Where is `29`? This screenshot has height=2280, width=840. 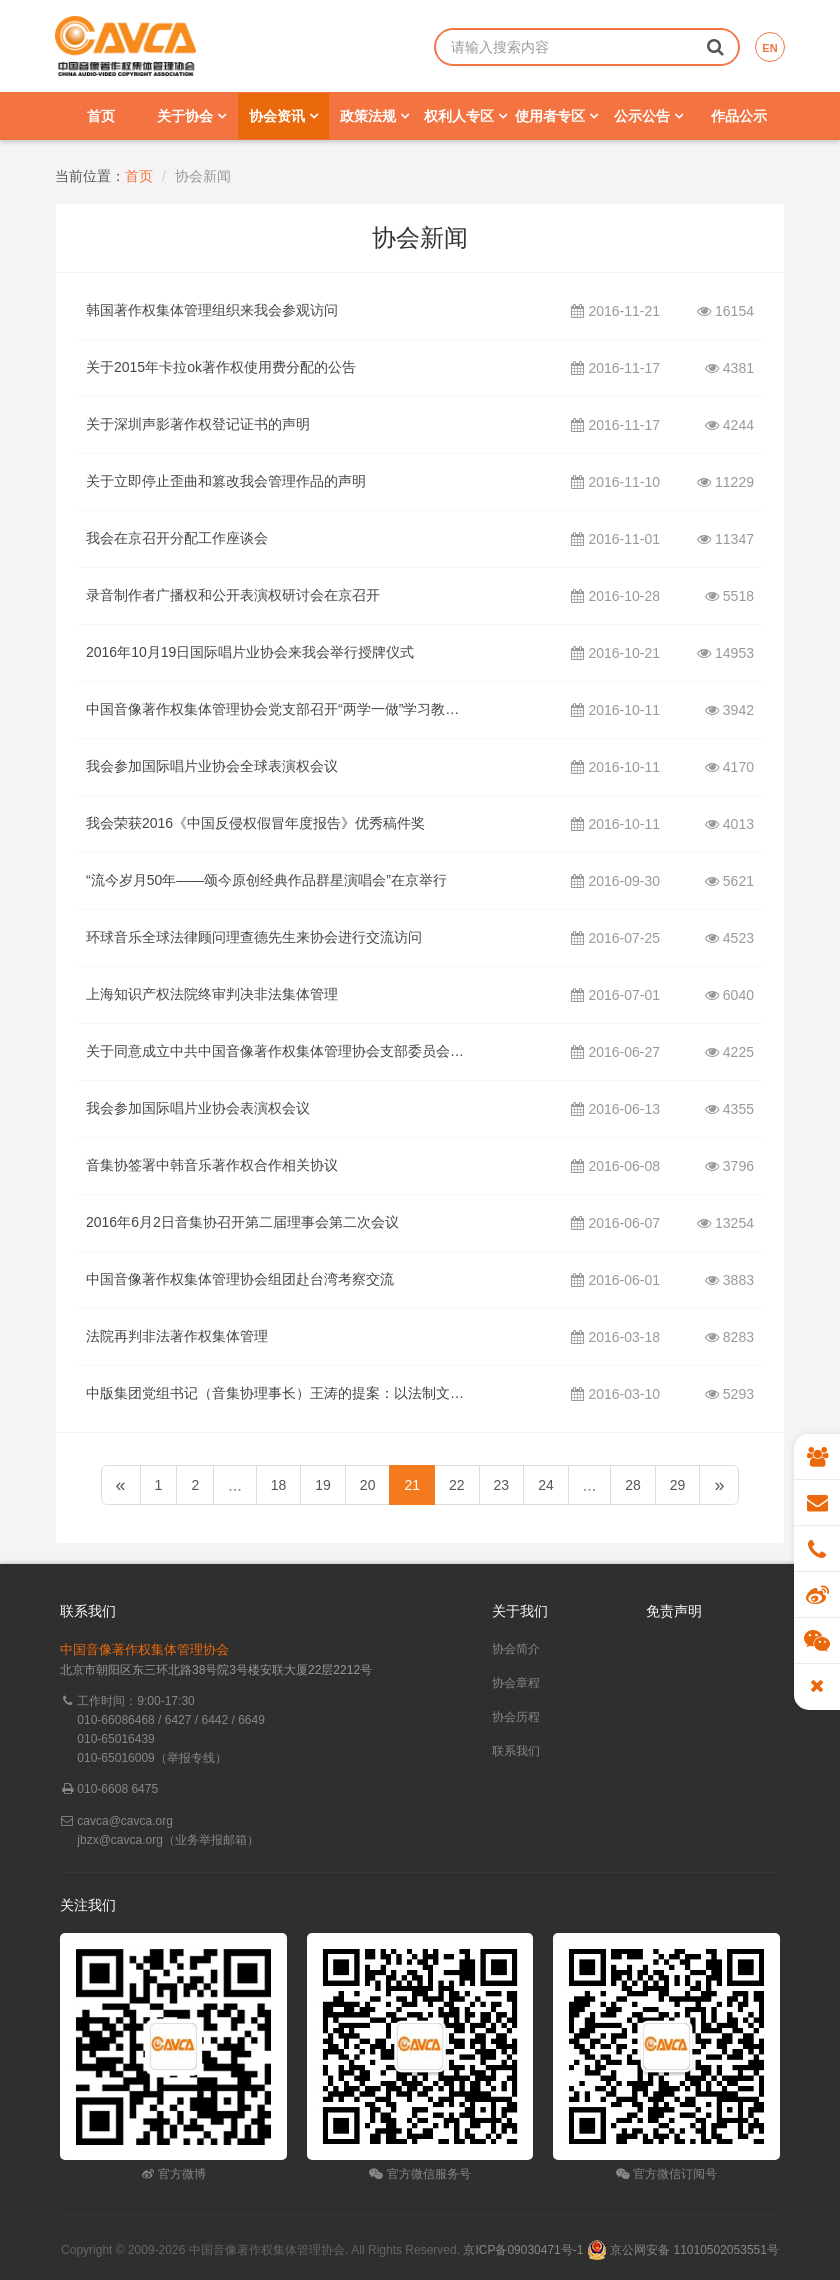 29 is located at coordinates (678, 1485).